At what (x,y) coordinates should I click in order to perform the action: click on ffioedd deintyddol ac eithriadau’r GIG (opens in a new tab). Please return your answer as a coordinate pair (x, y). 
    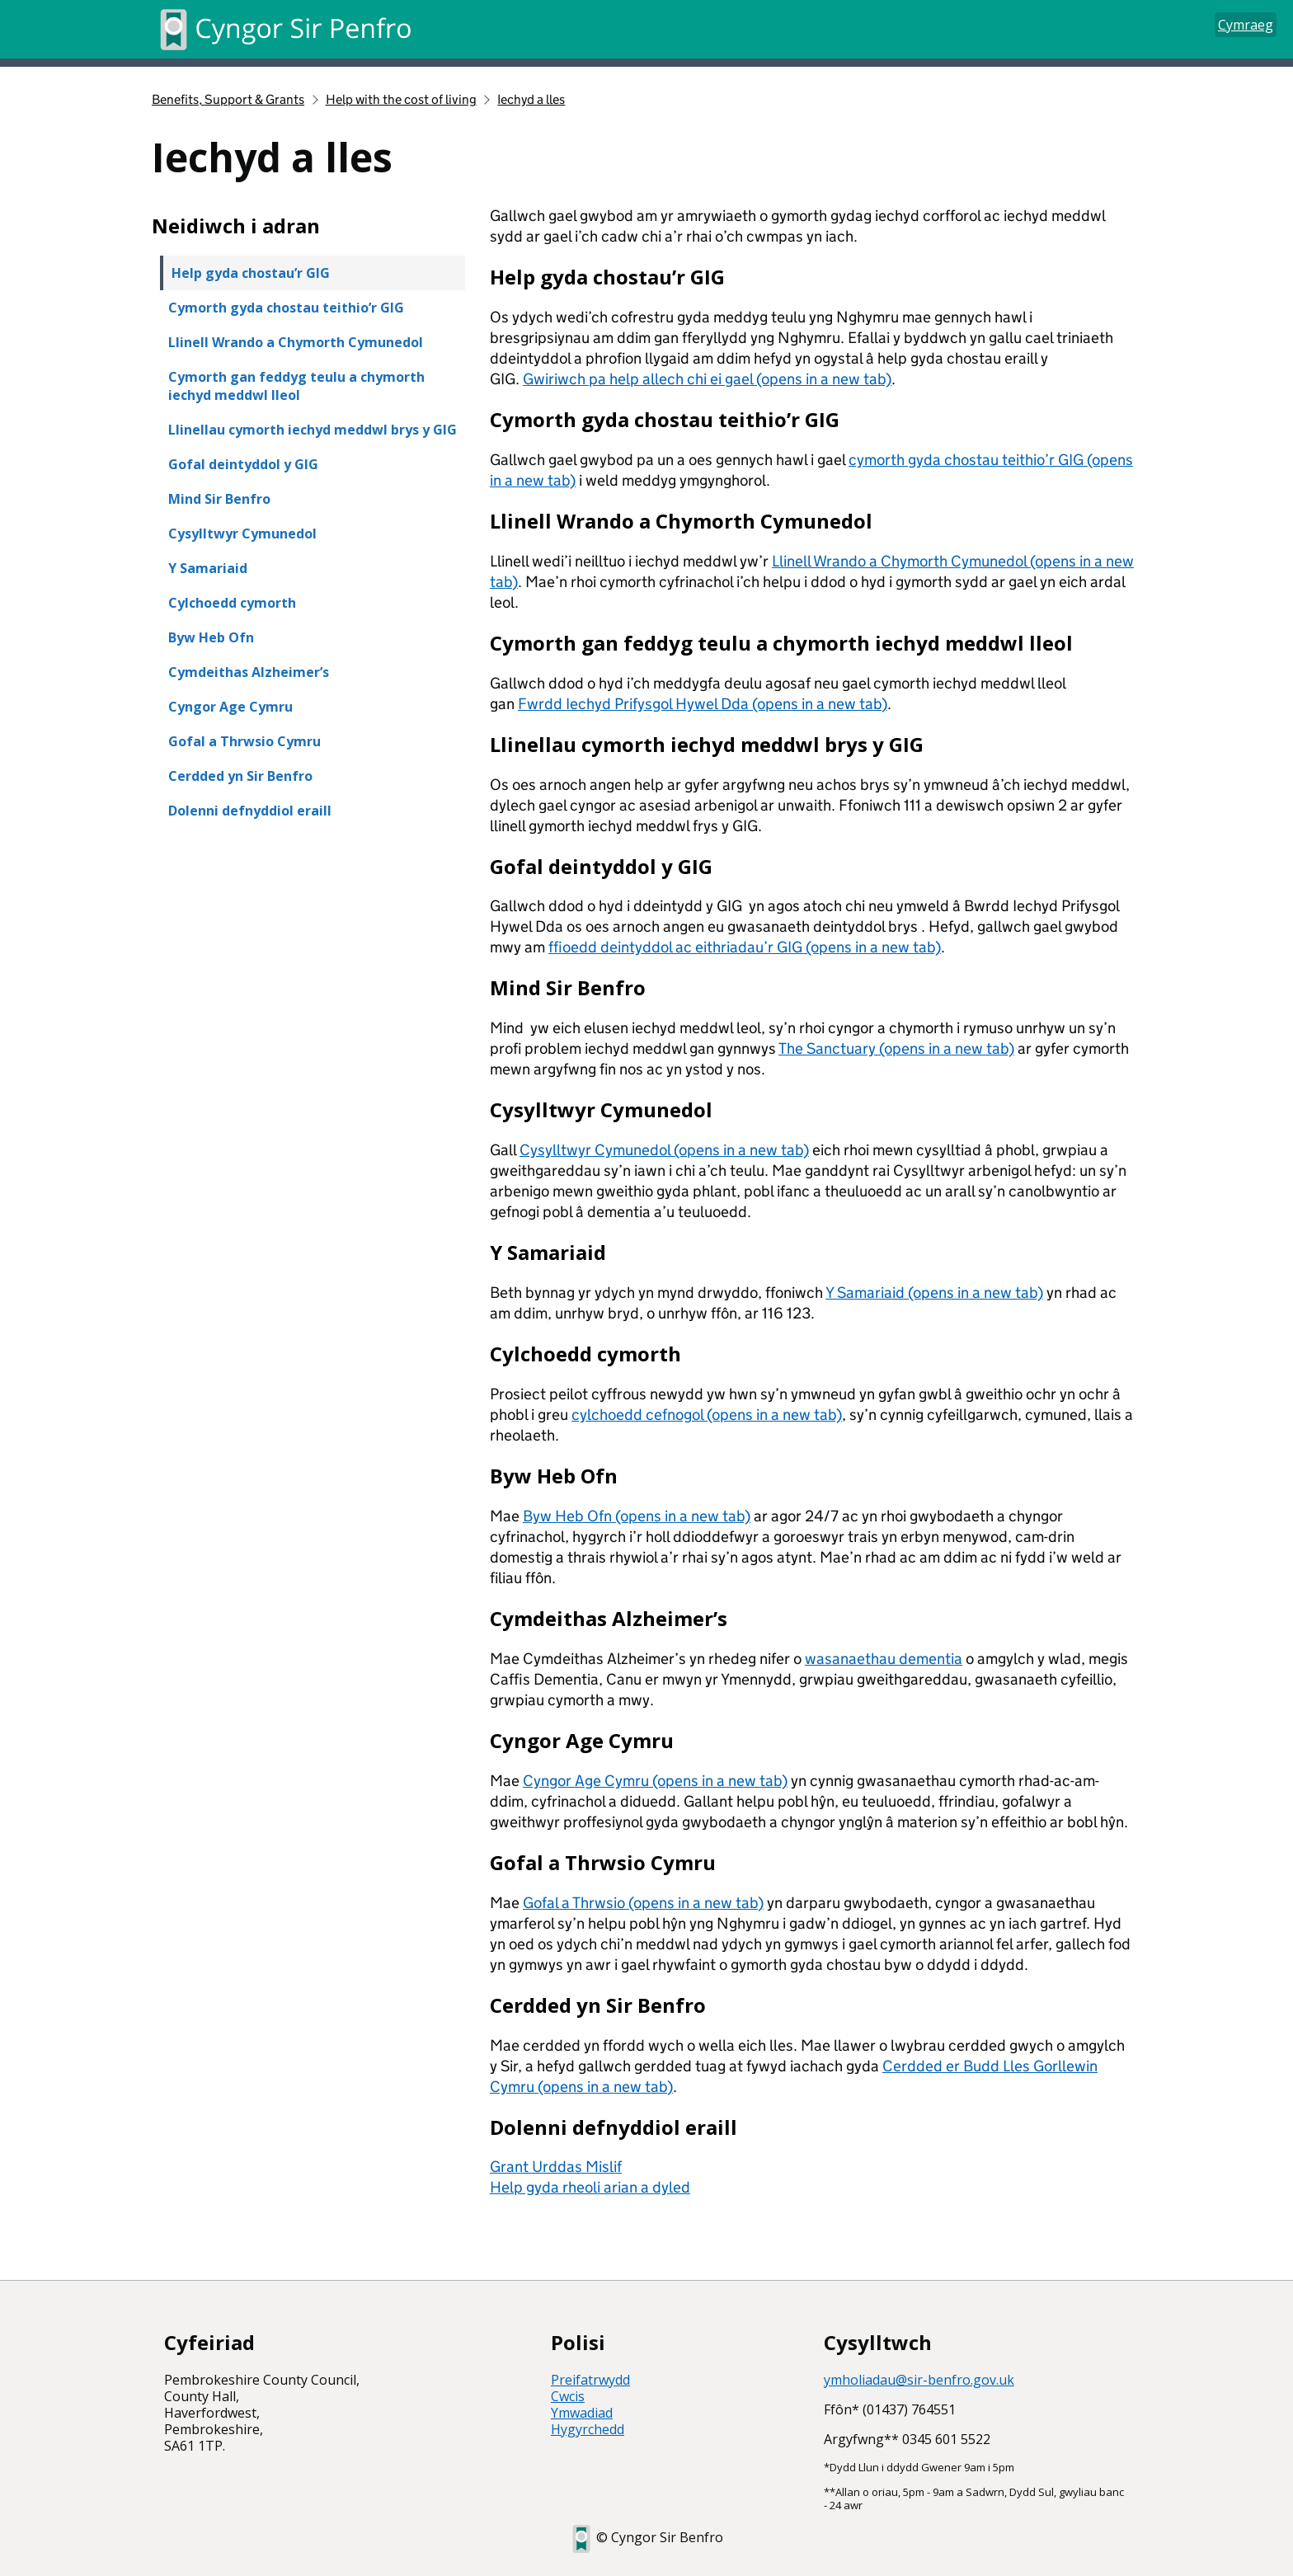
    Looking at the image, I should click on (744, 947).